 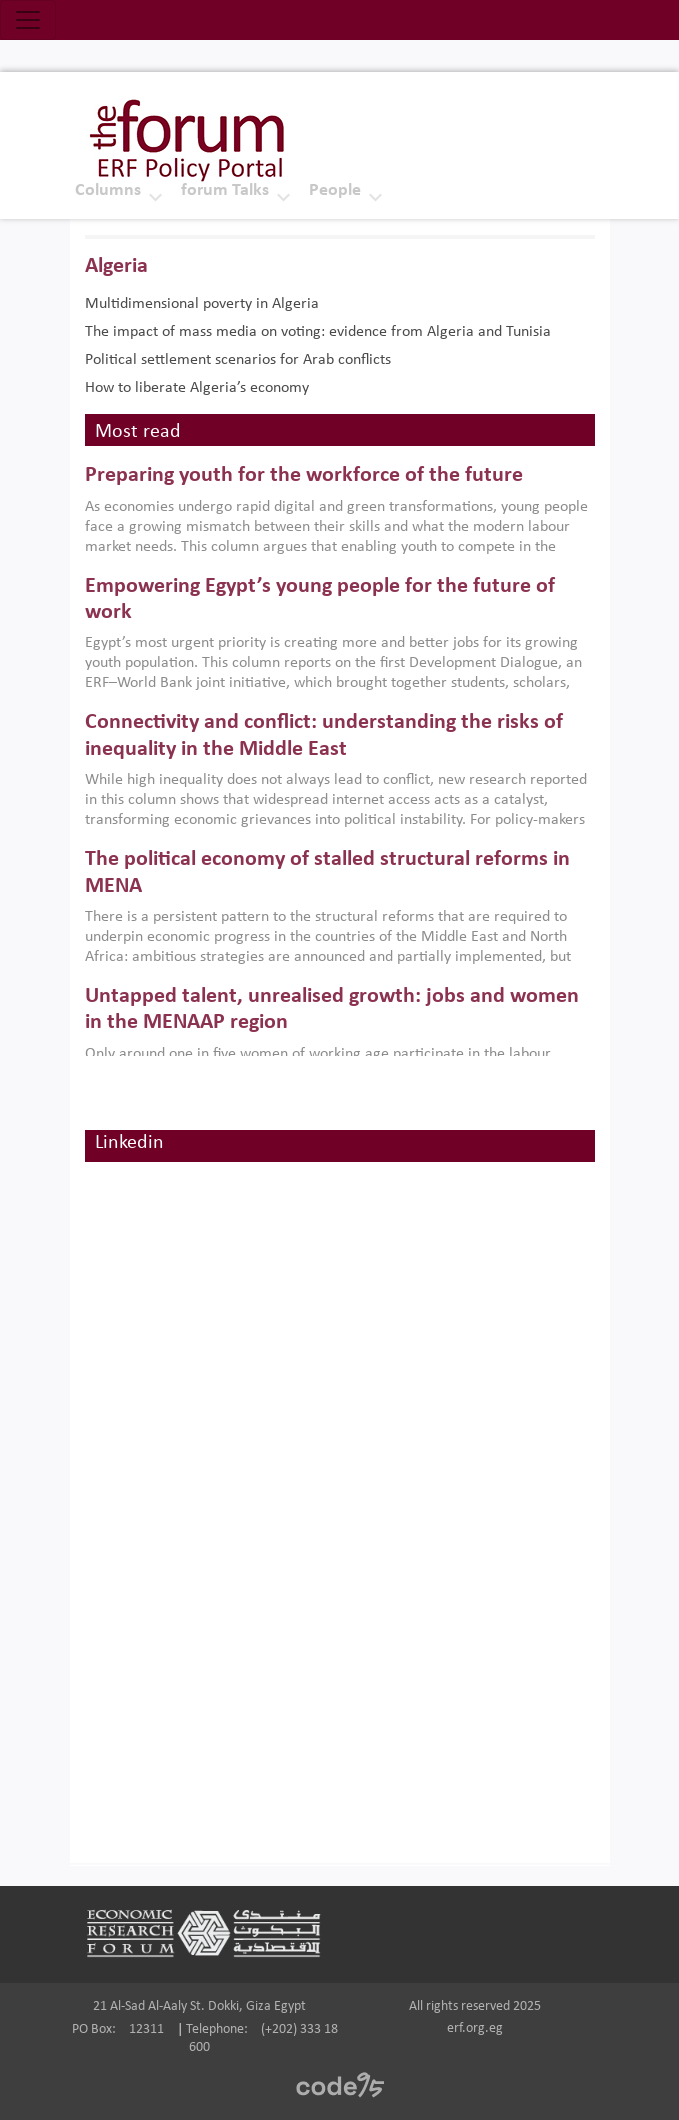 I want to click on [Toggle navigation], so click(x=28, y=20).